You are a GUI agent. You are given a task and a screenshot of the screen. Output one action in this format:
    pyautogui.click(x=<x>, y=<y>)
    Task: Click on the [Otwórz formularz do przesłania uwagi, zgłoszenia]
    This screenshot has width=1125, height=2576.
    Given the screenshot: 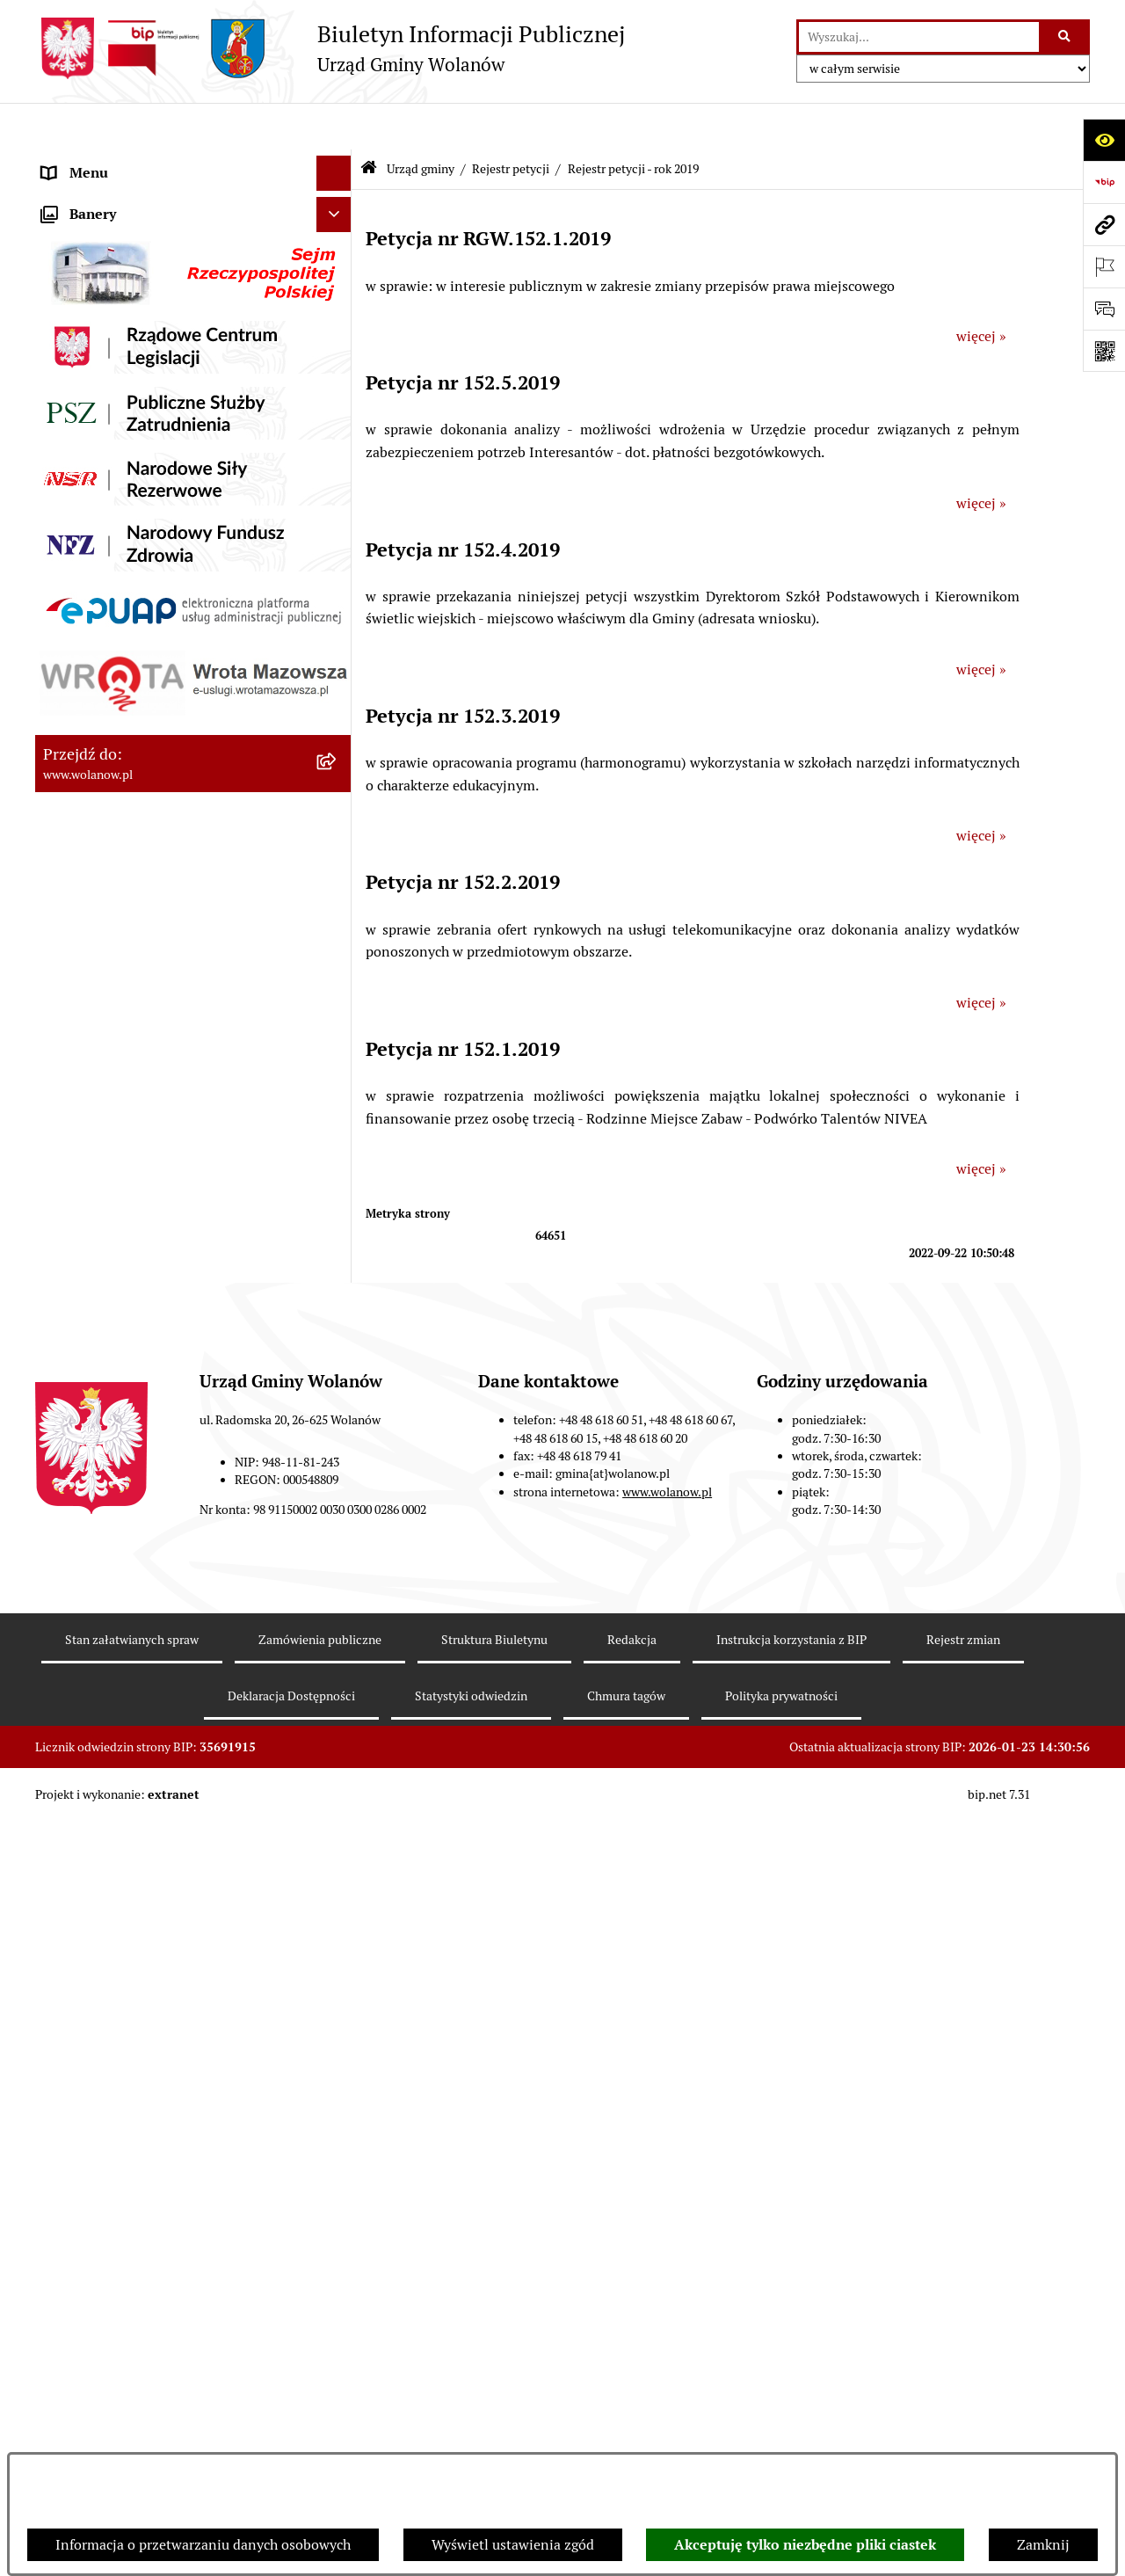 What is the action you would take?
    pyautogui.click(x=1104, y=308)
    